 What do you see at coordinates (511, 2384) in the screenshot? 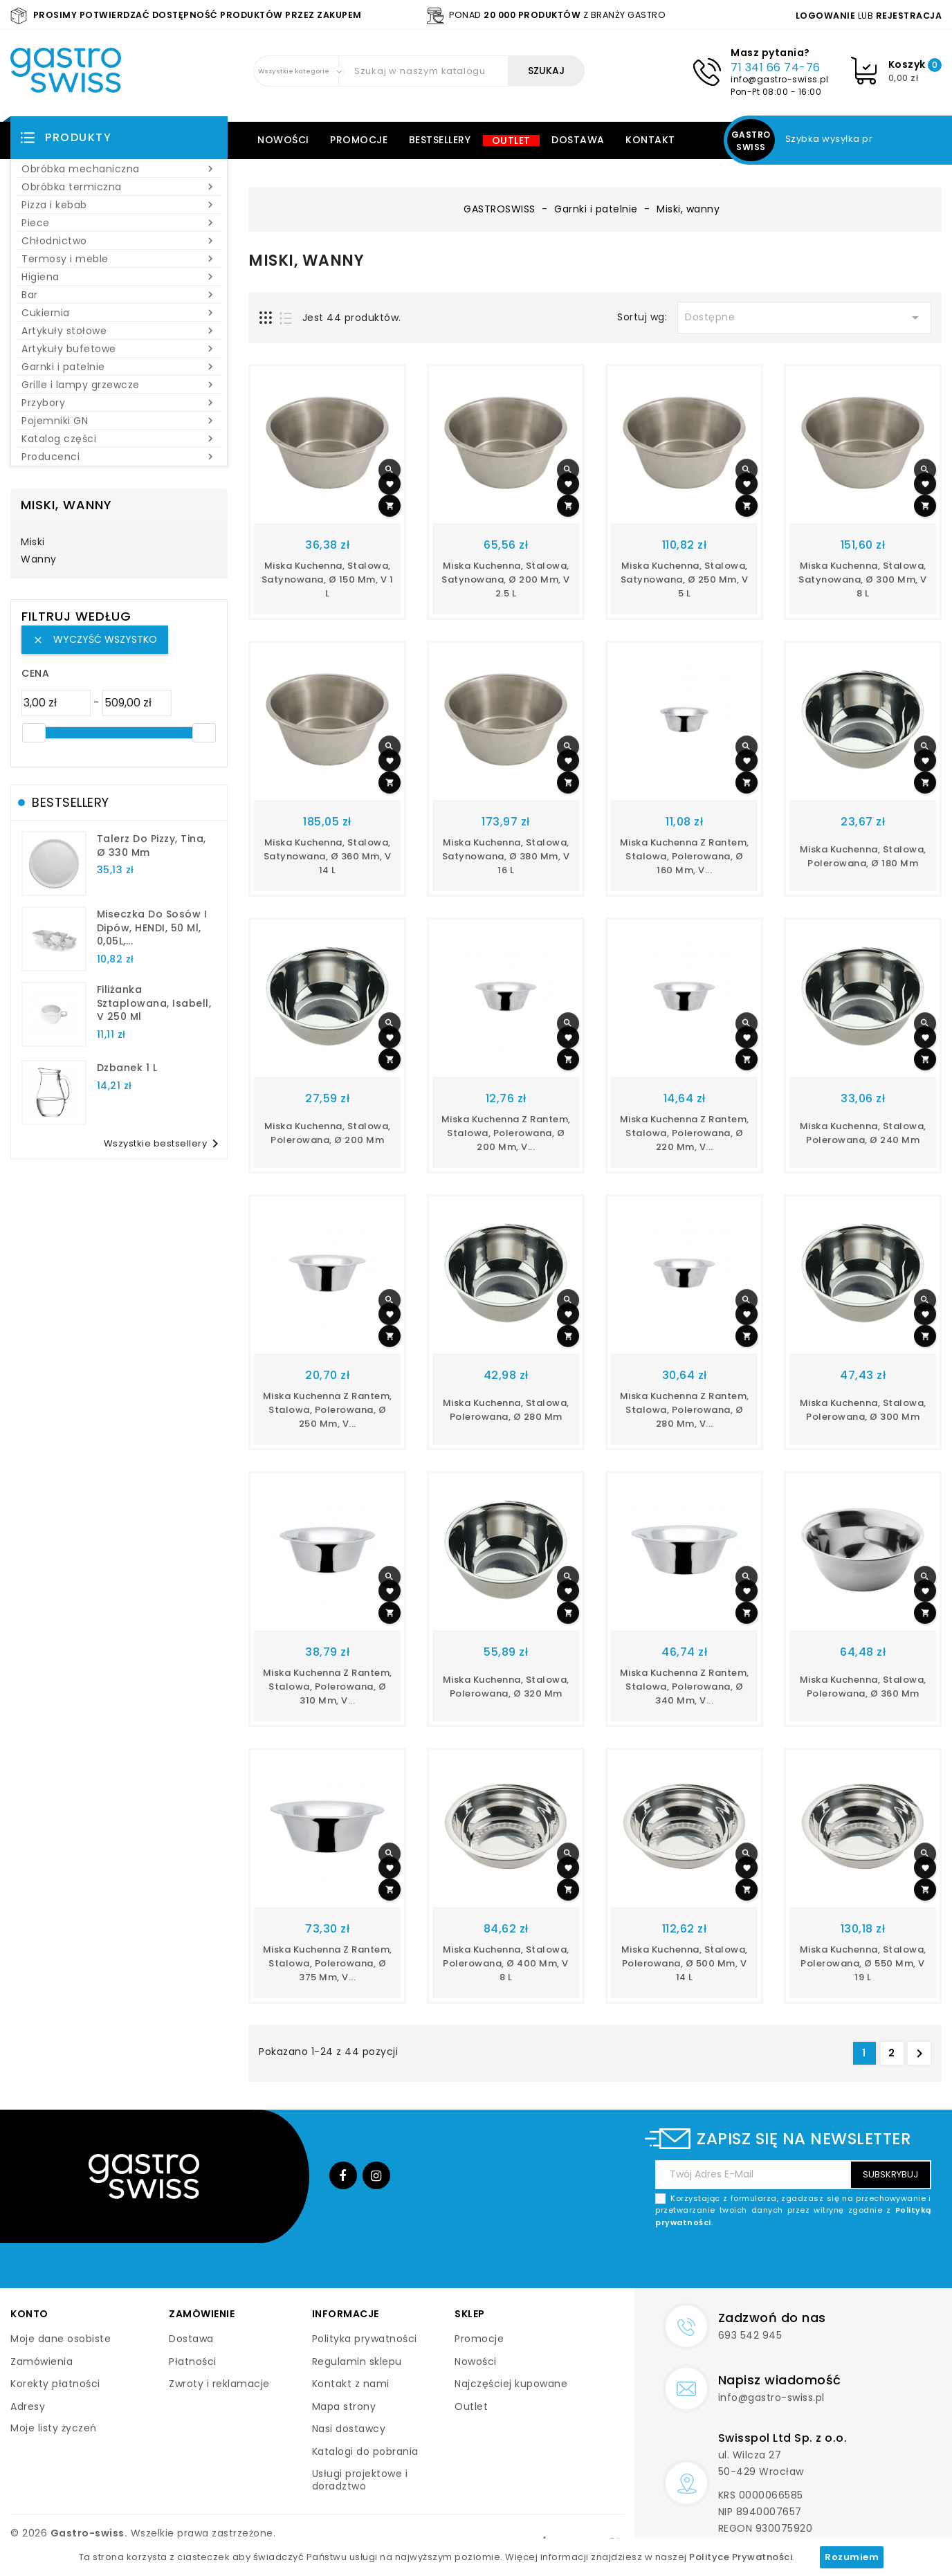
I see `Najczęściej kupowane` at bounding box center [511, 2384].